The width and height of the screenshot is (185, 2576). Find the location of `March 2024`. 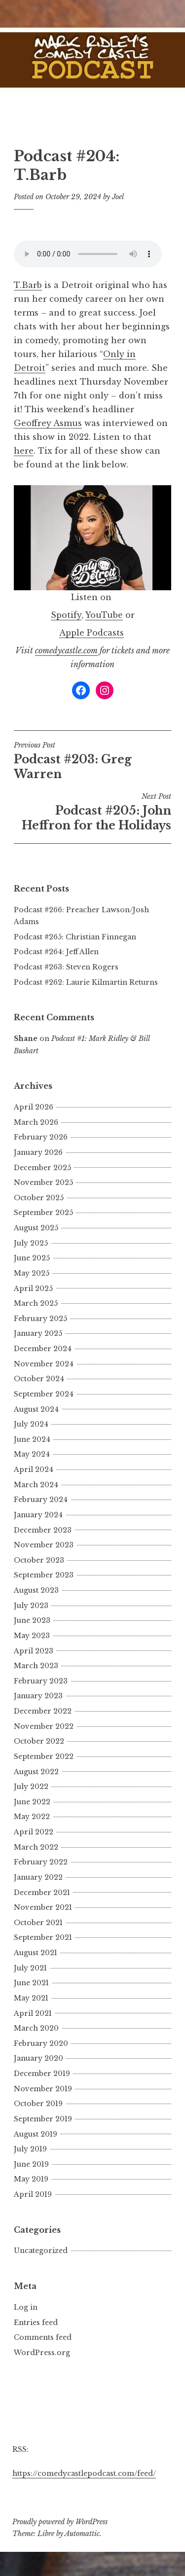

March 2024 is located at coordinates (36, 1484).